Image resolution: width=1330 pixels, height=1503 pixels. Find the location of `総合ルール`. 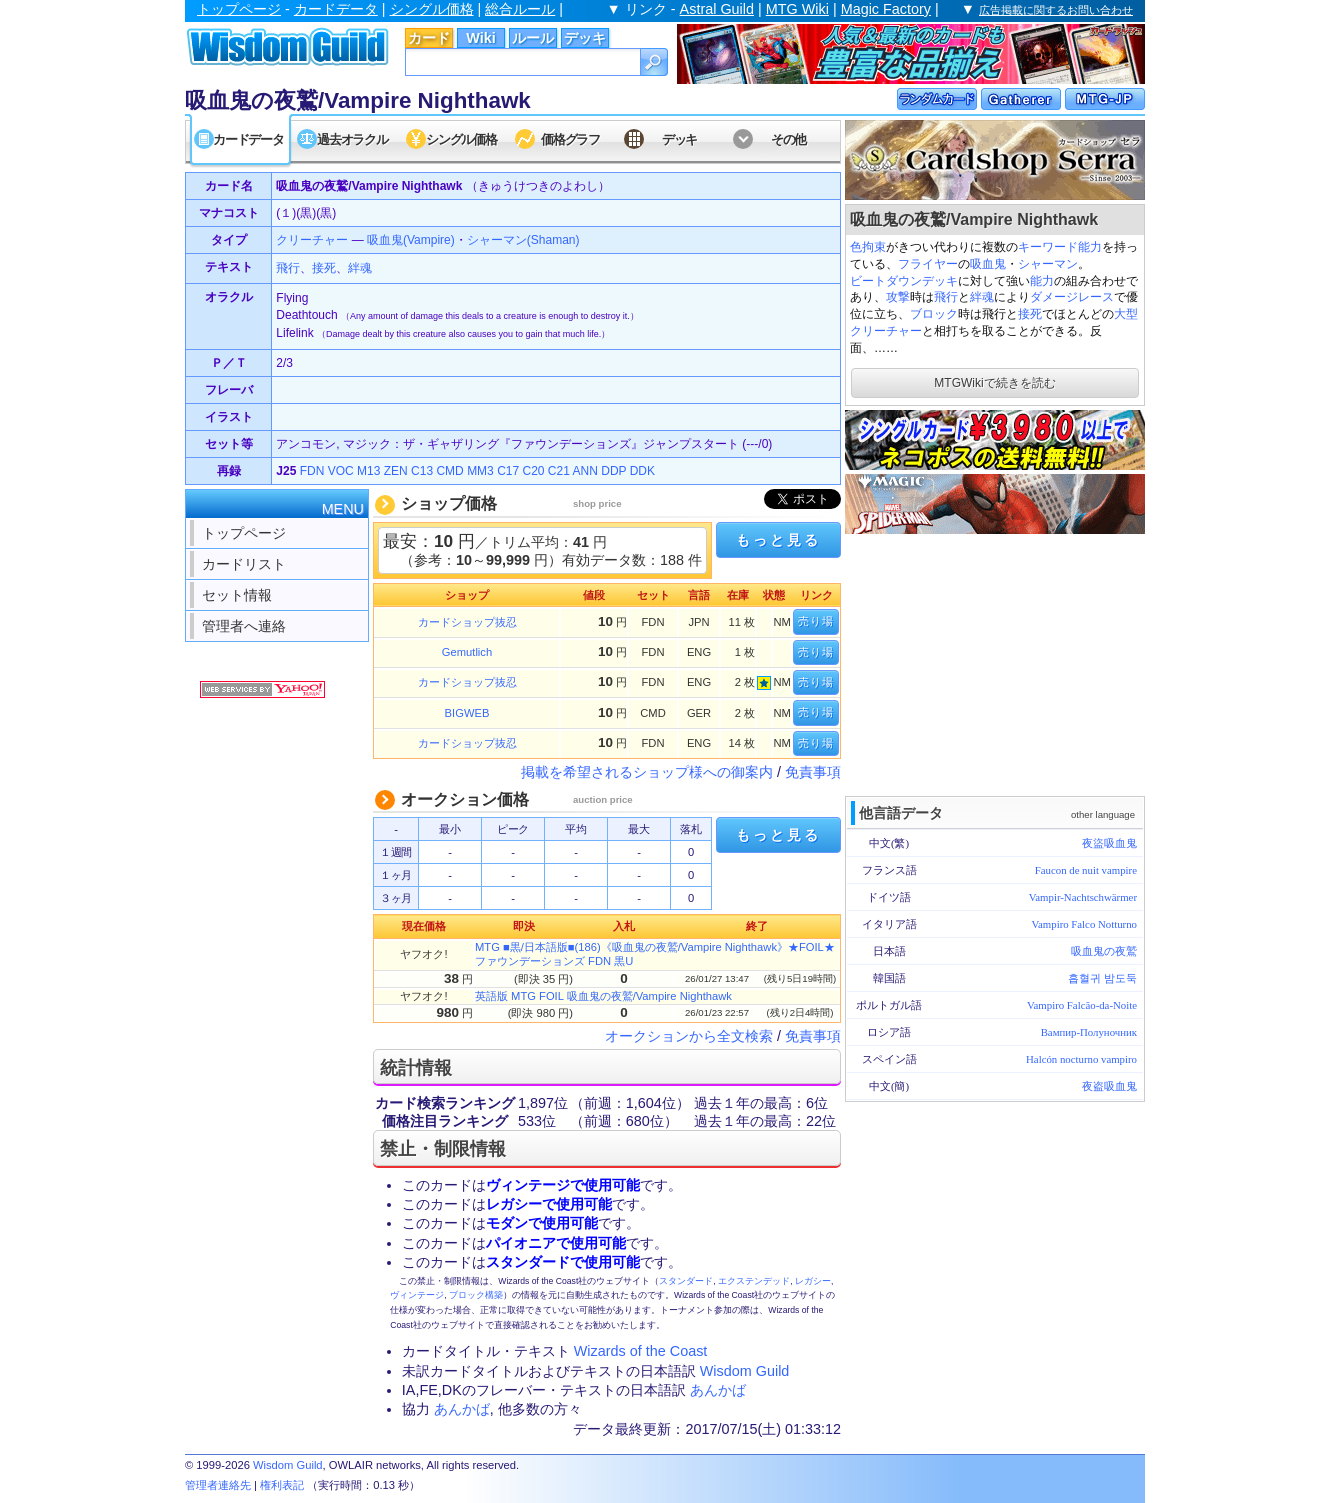

総合ルール is located at coordinates (520, 9).